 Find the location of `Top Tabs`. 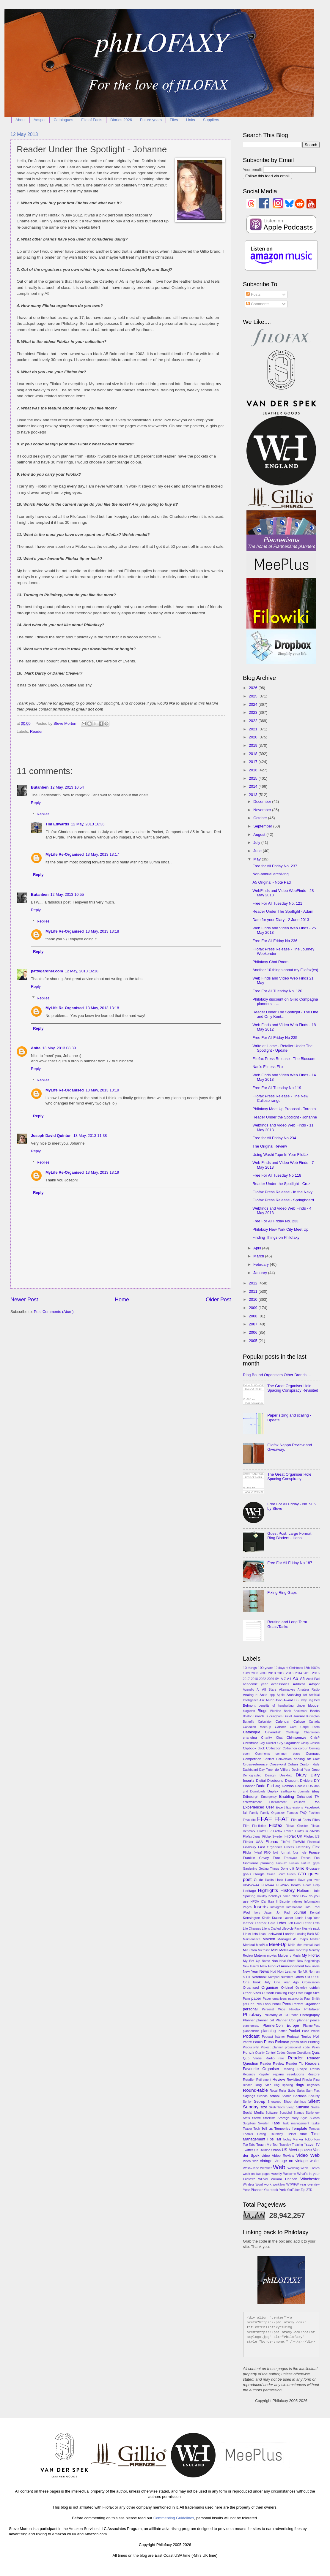

Top Tabs is located at coordinates (249, 2144).